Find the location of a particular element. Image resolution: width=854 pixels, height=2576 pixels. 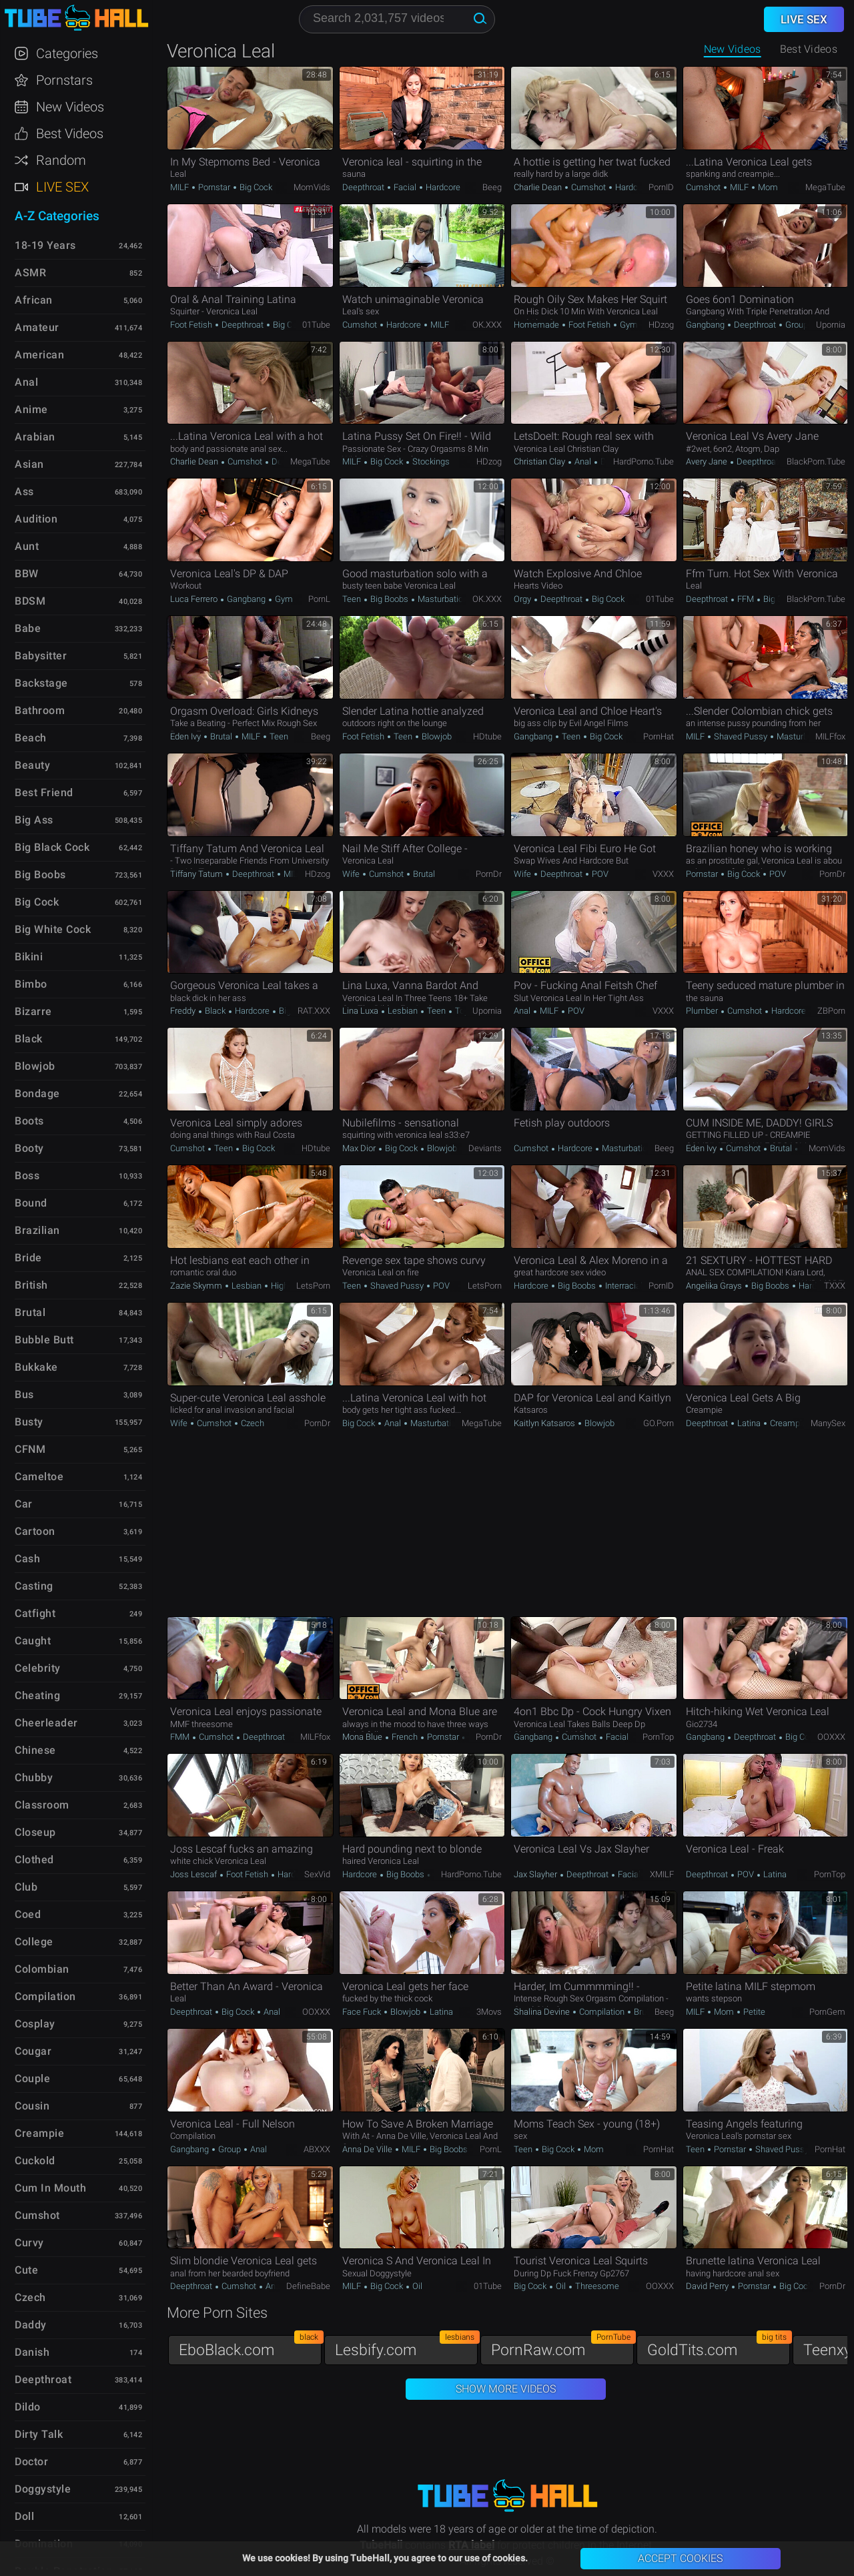

African is located at coordinates (34, 300).